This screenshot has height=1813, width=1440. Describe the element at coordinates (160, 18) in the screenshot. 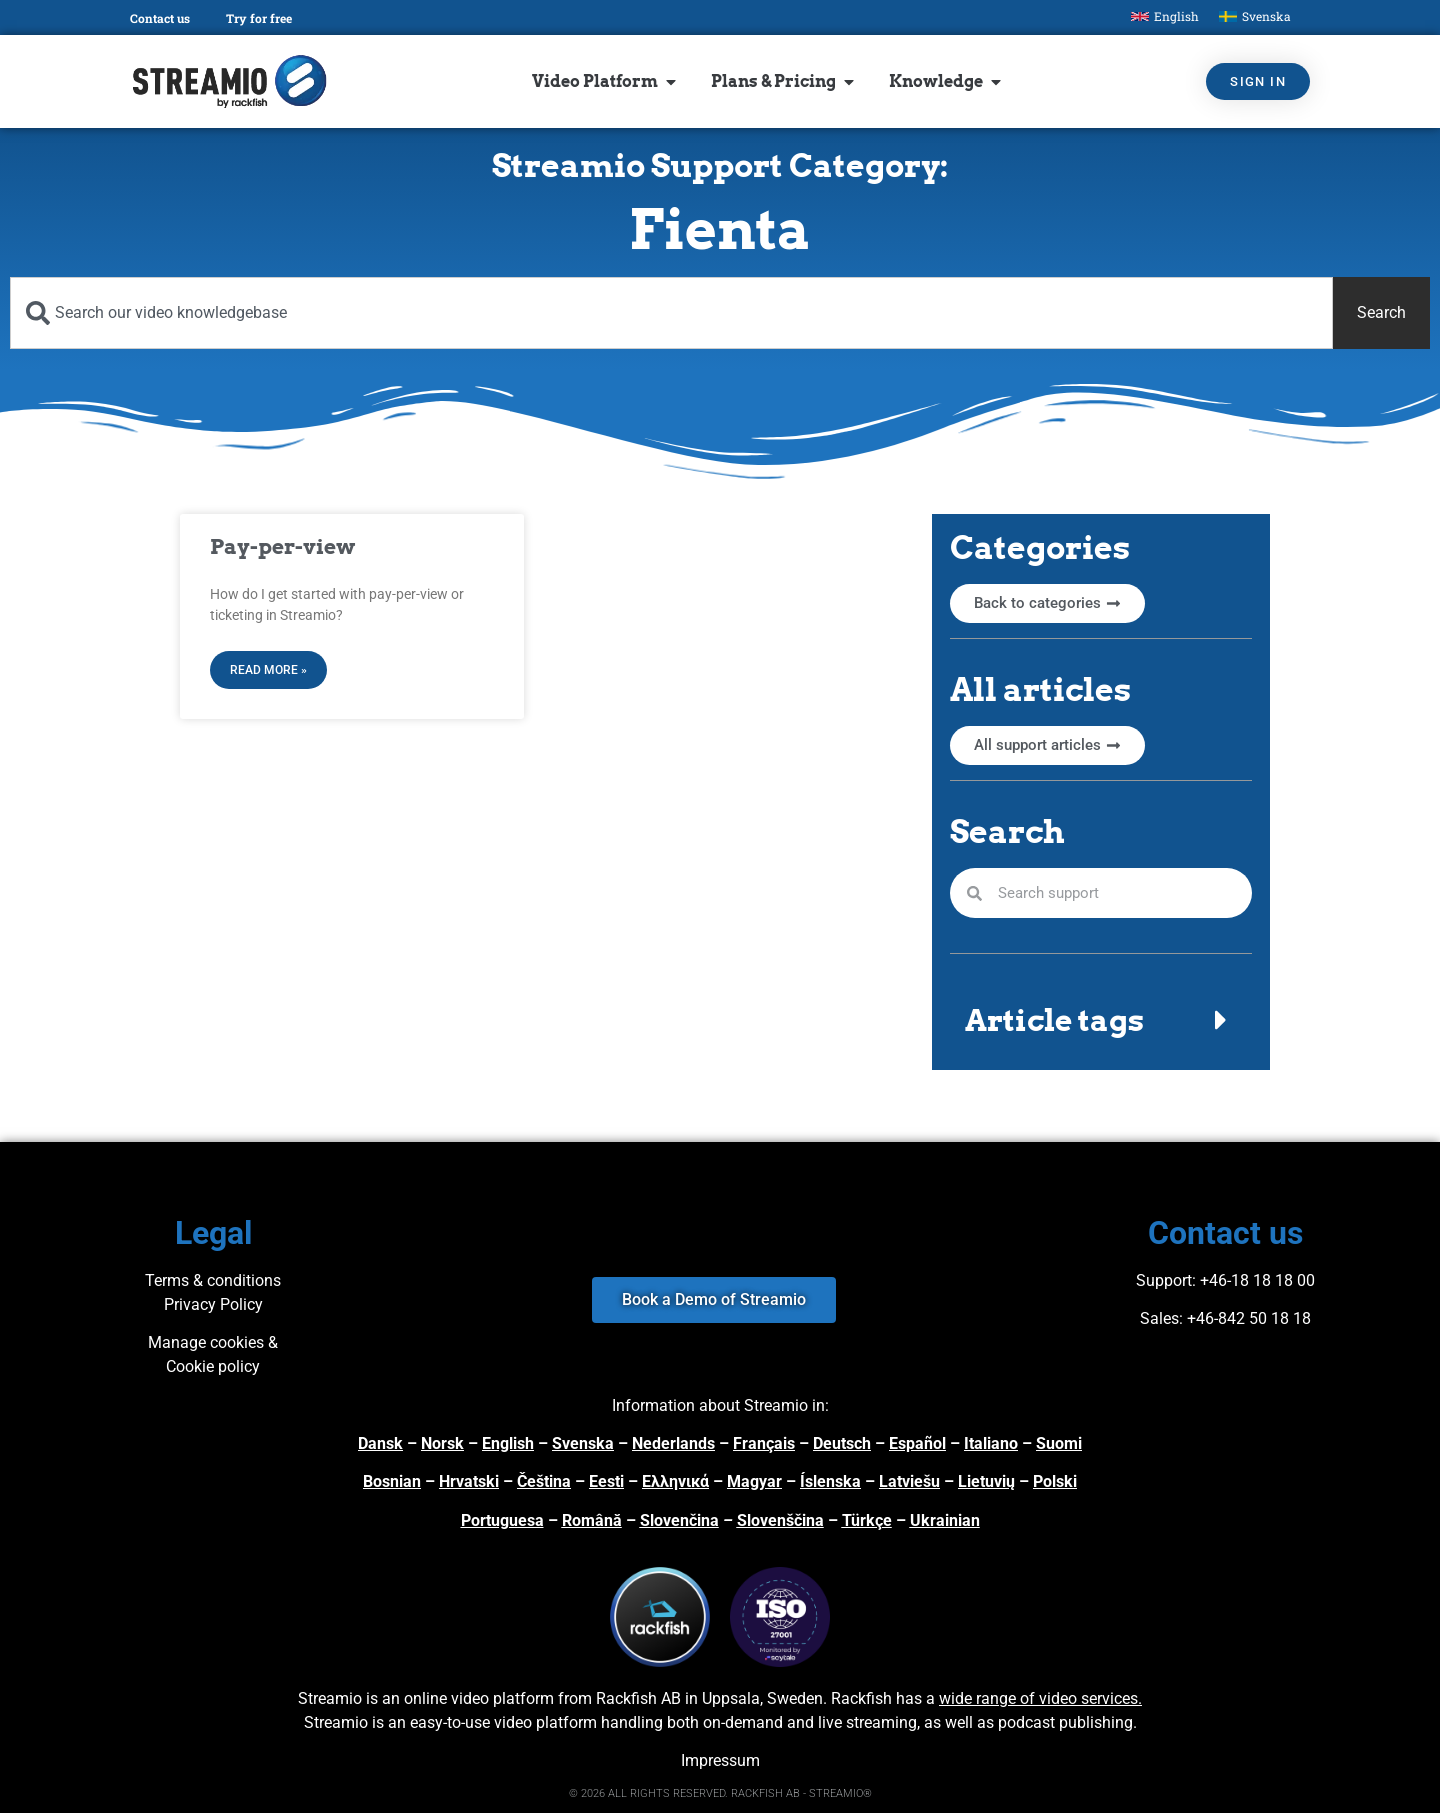

I see `Contact us` at that location.